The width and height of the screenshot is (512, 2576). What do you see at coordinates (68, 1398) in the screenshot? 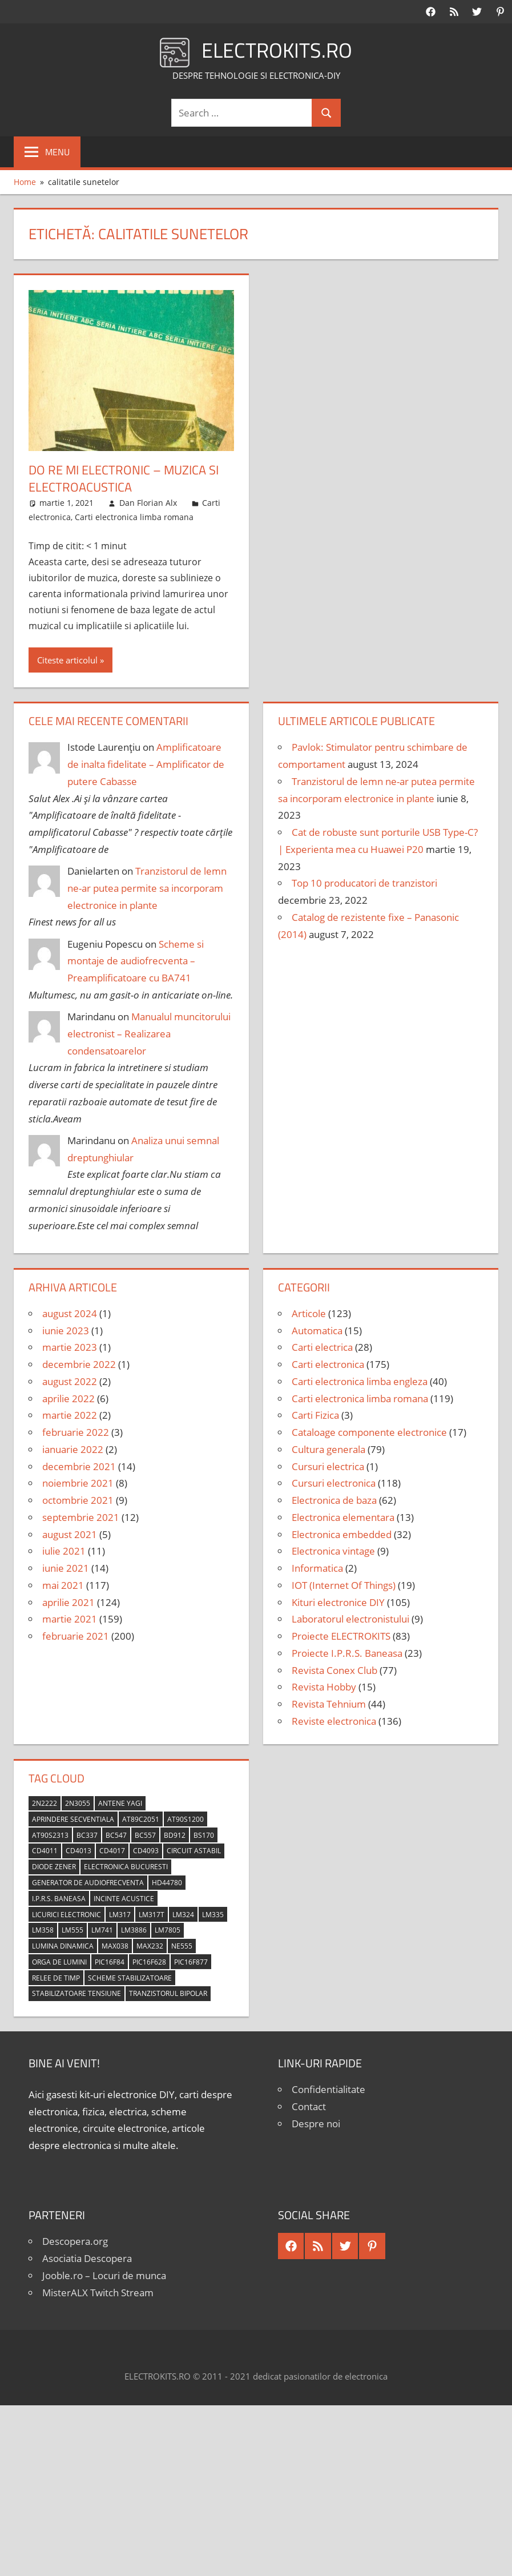
I see `aprilie 2022` at bounding box center [68, 1398].